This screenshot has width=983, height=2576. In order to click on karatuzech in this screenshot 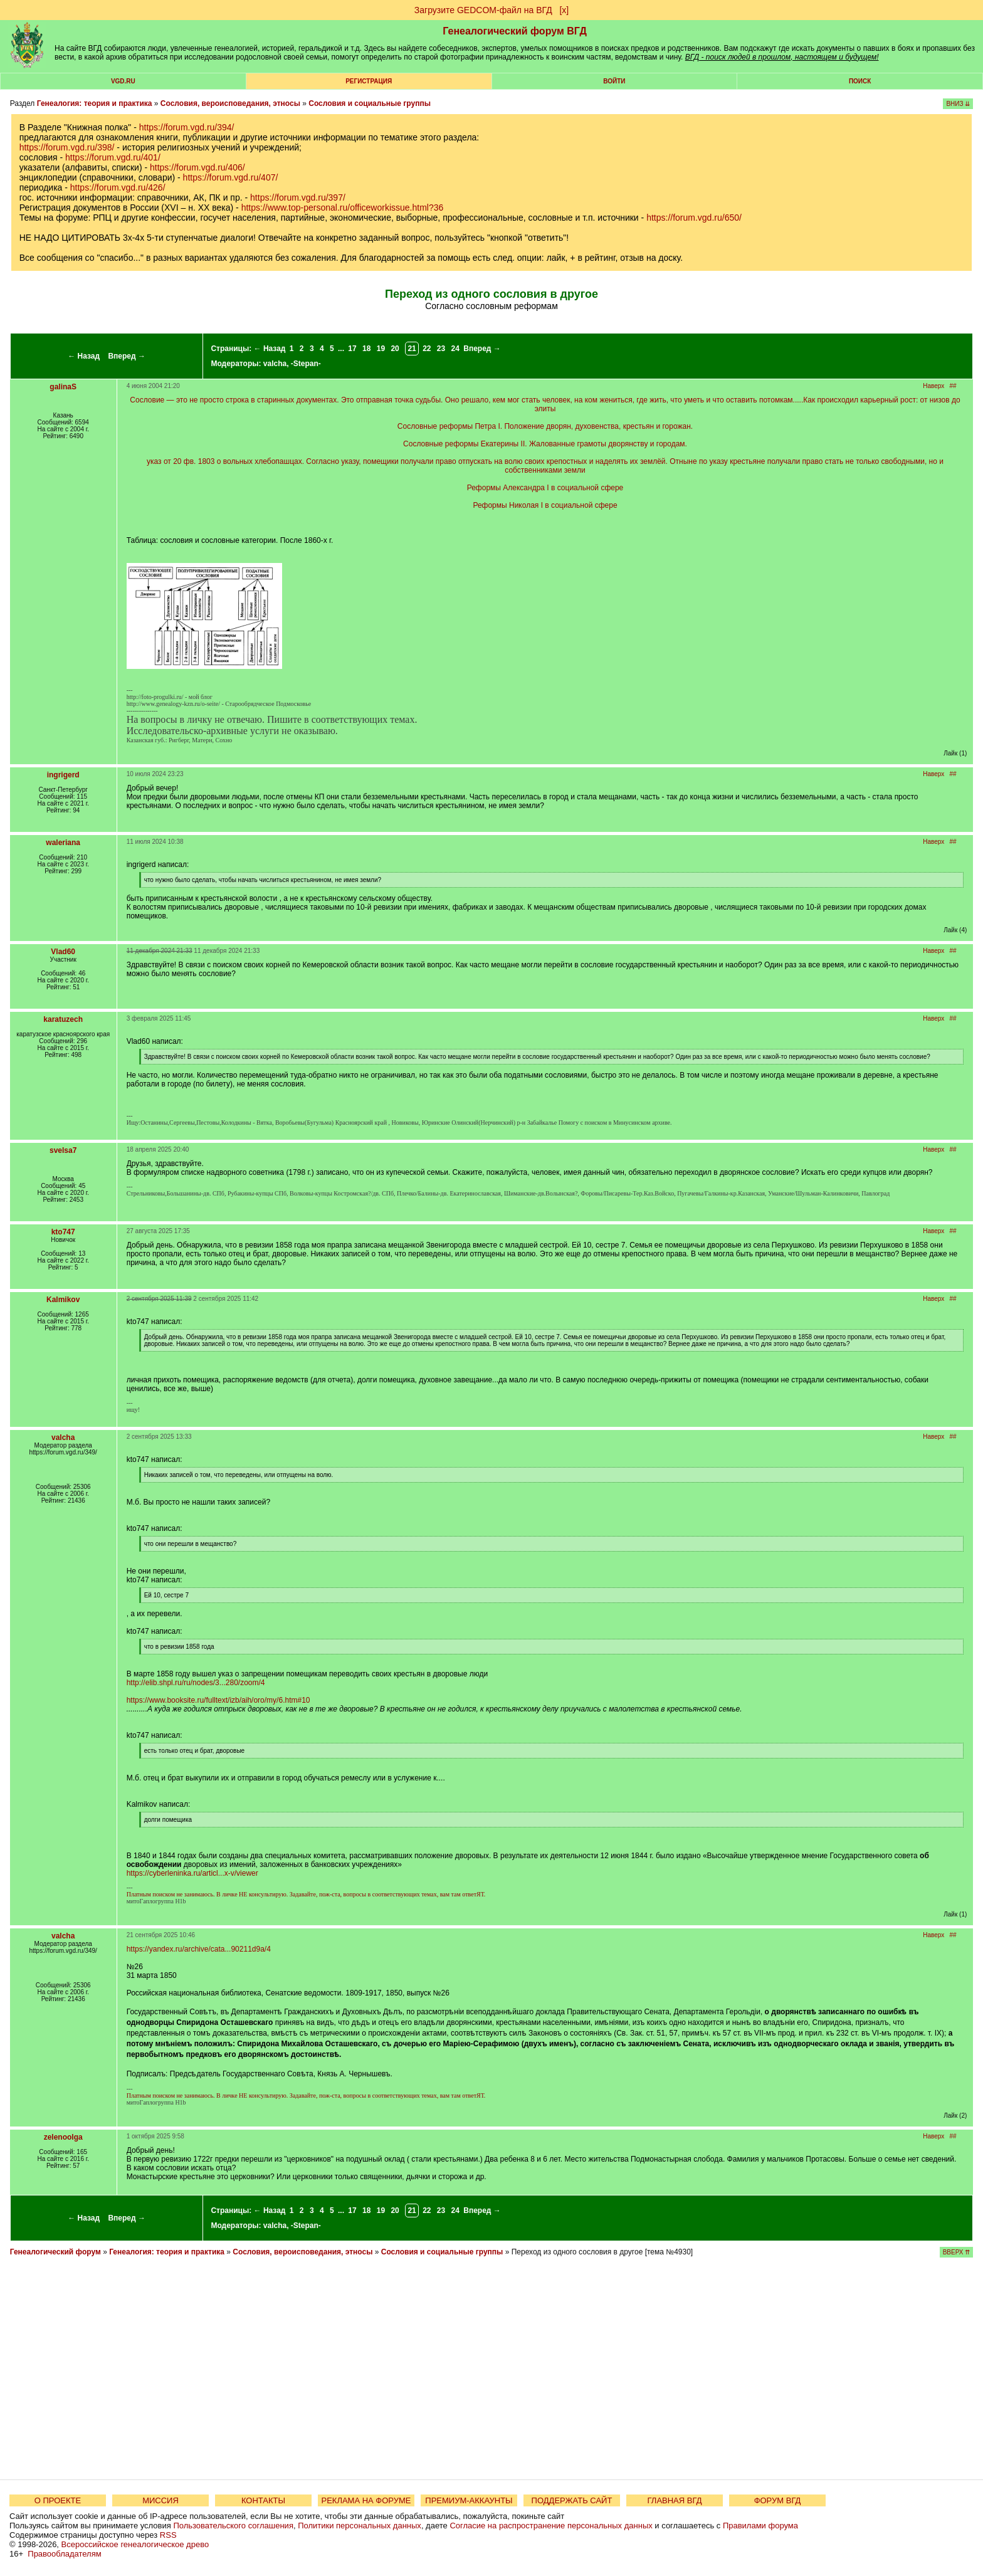, I will do `click(63, 1019)`.